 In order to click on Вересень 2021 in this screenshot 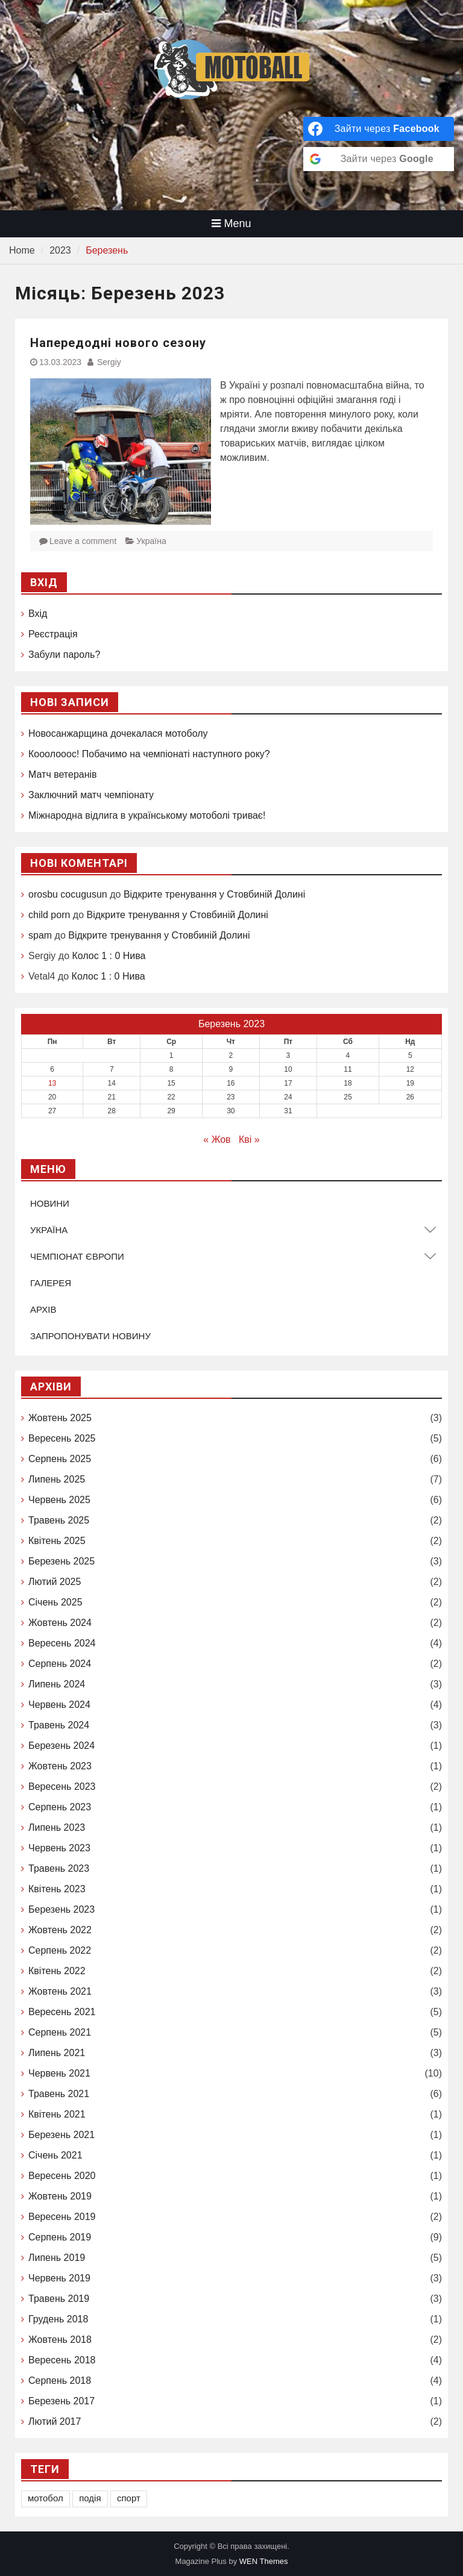, I will do `click(61, 2012)`.